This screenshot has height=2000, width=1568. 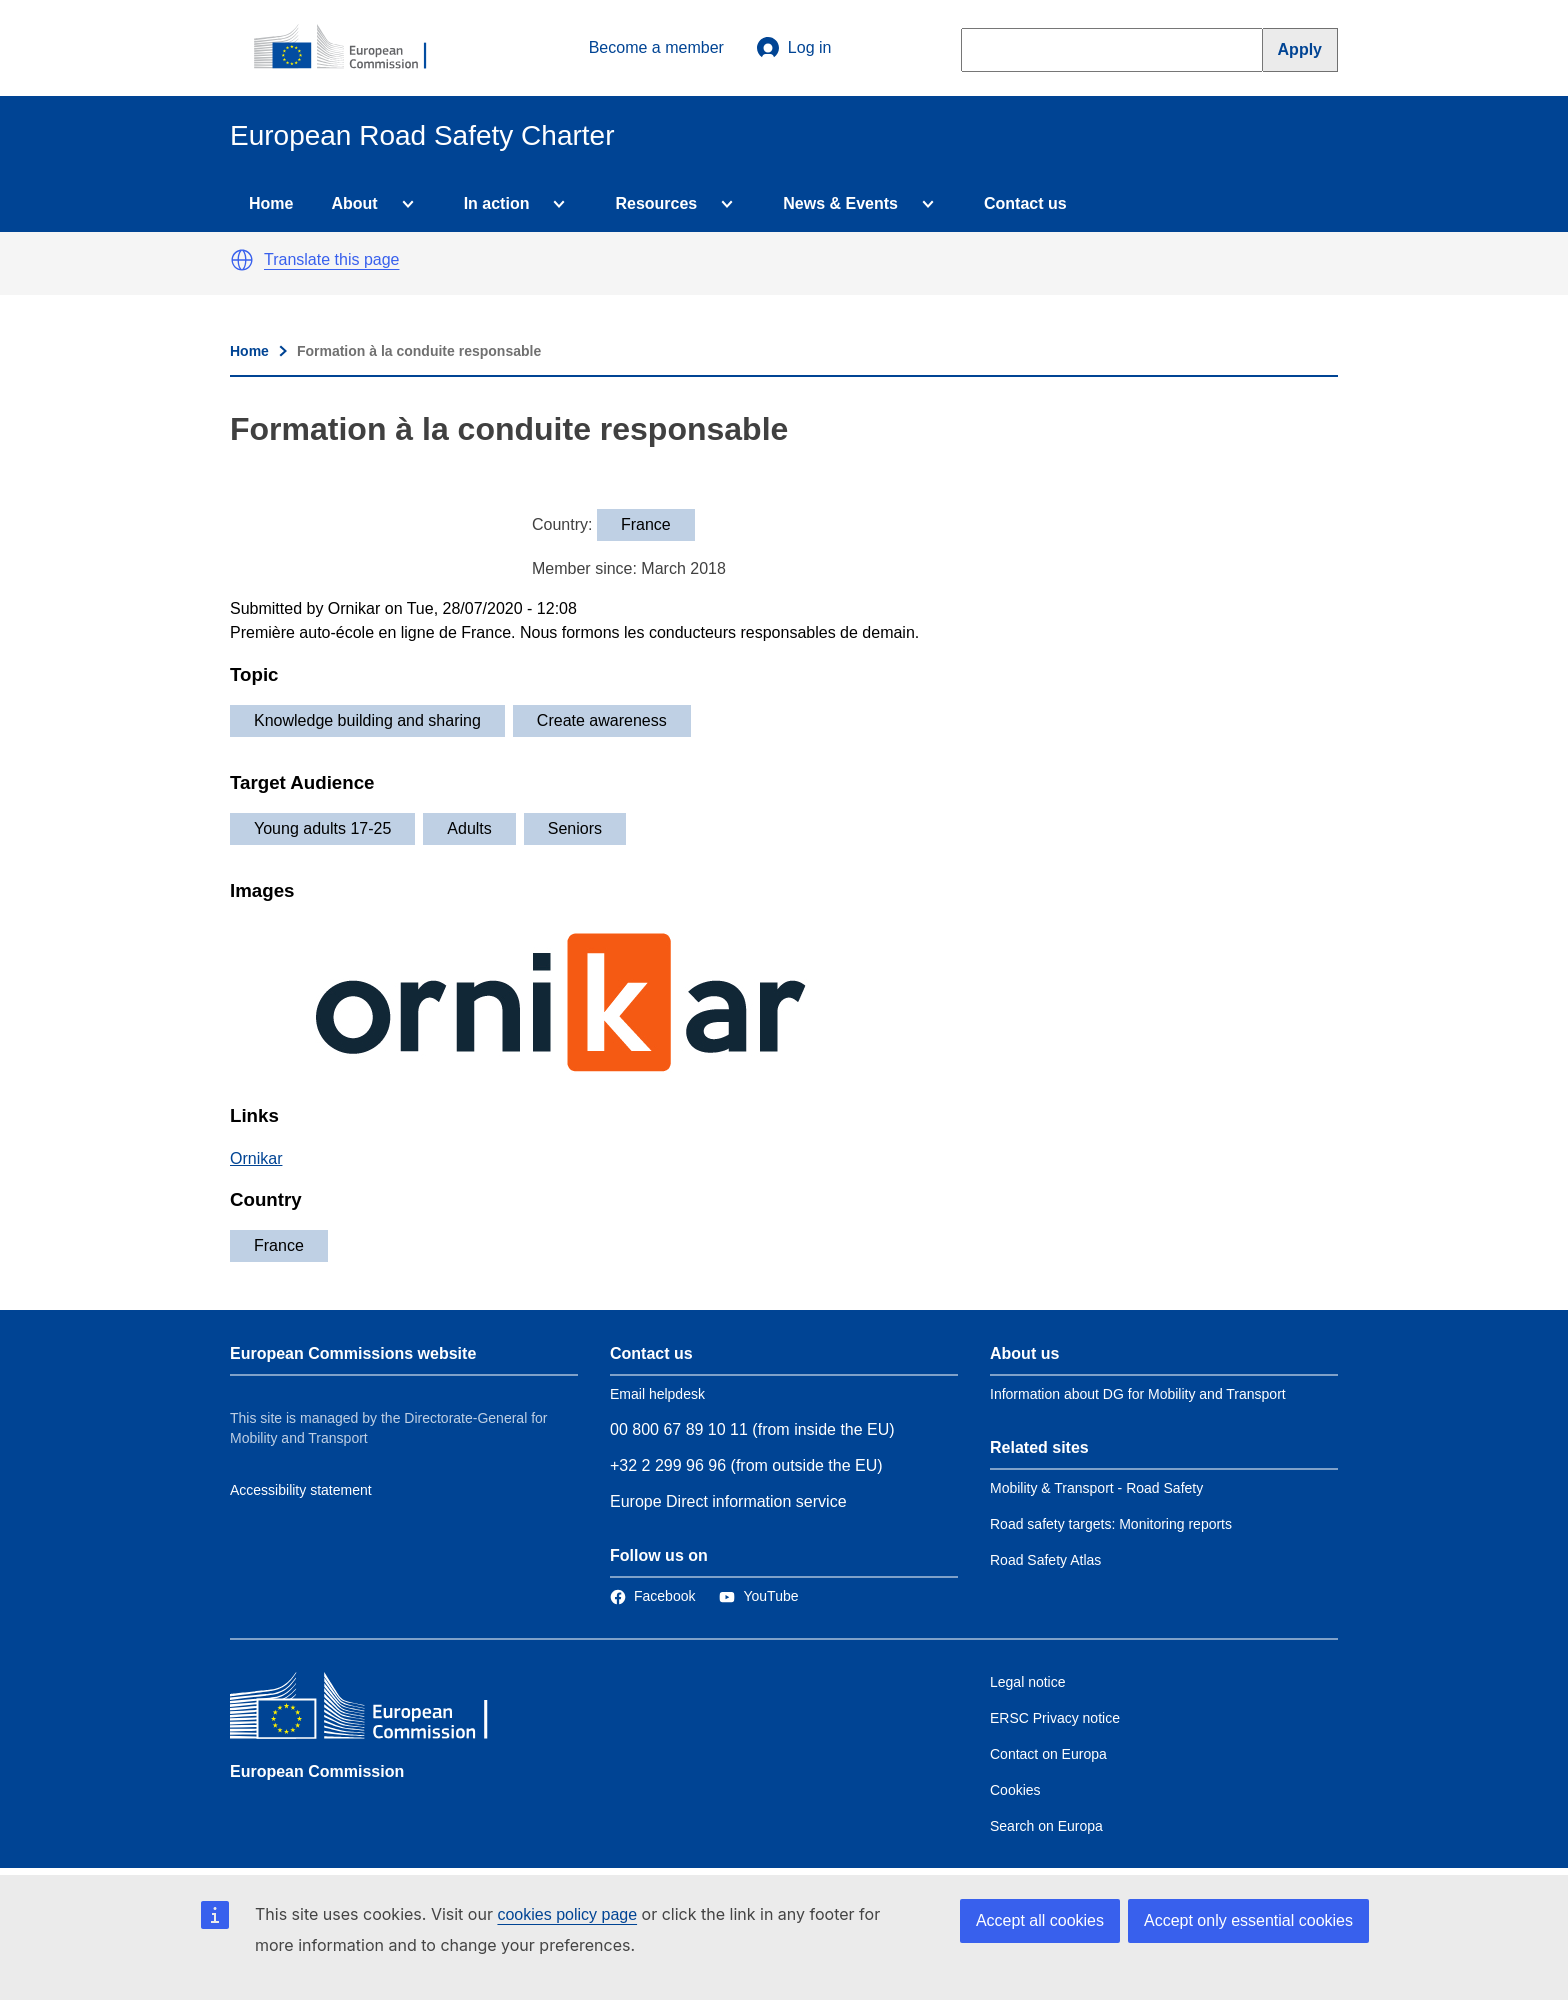 What do you see at coordinates (758, 1596) in the screenshot?
I see `[Link to Twitter]` at bounding box center [758, 1596].